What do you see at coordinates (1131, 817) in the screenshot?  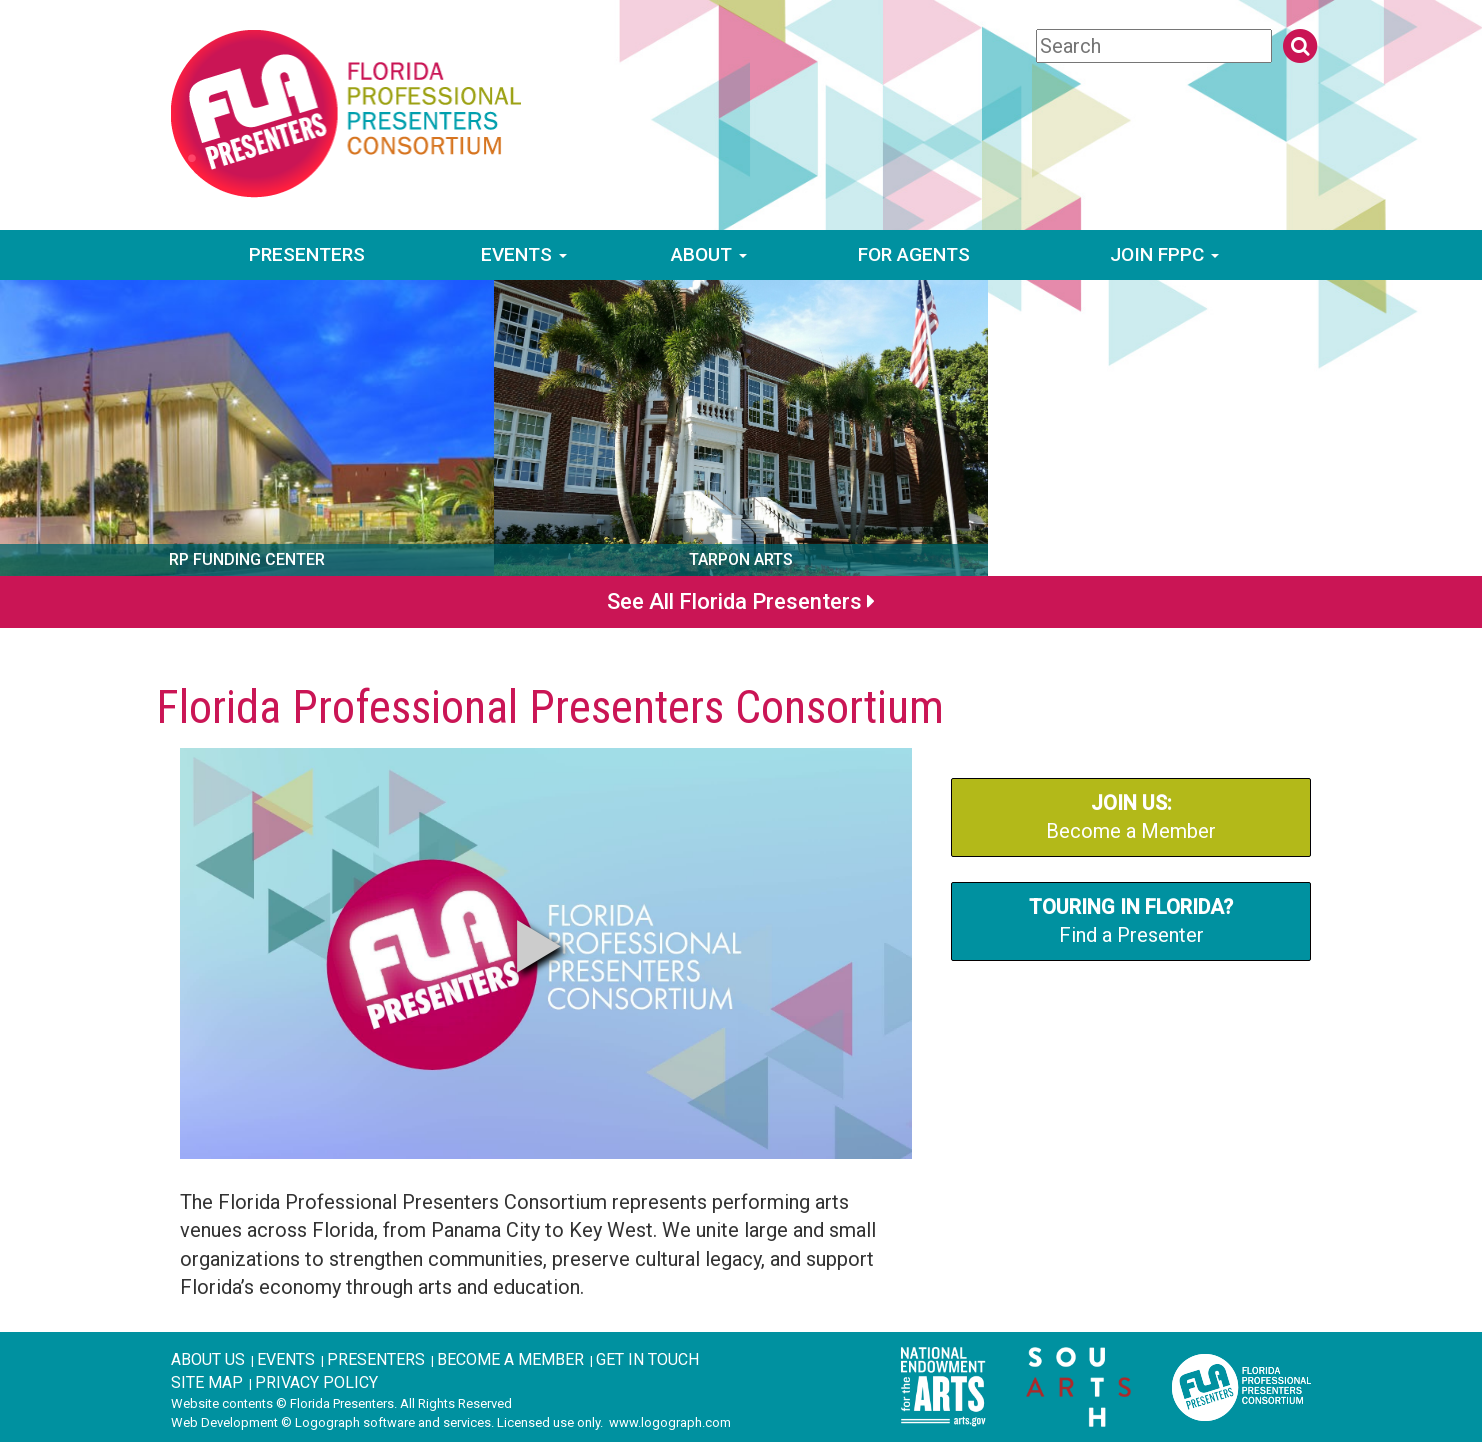 I see `Become a Member` at bounding box center [1131, 817].